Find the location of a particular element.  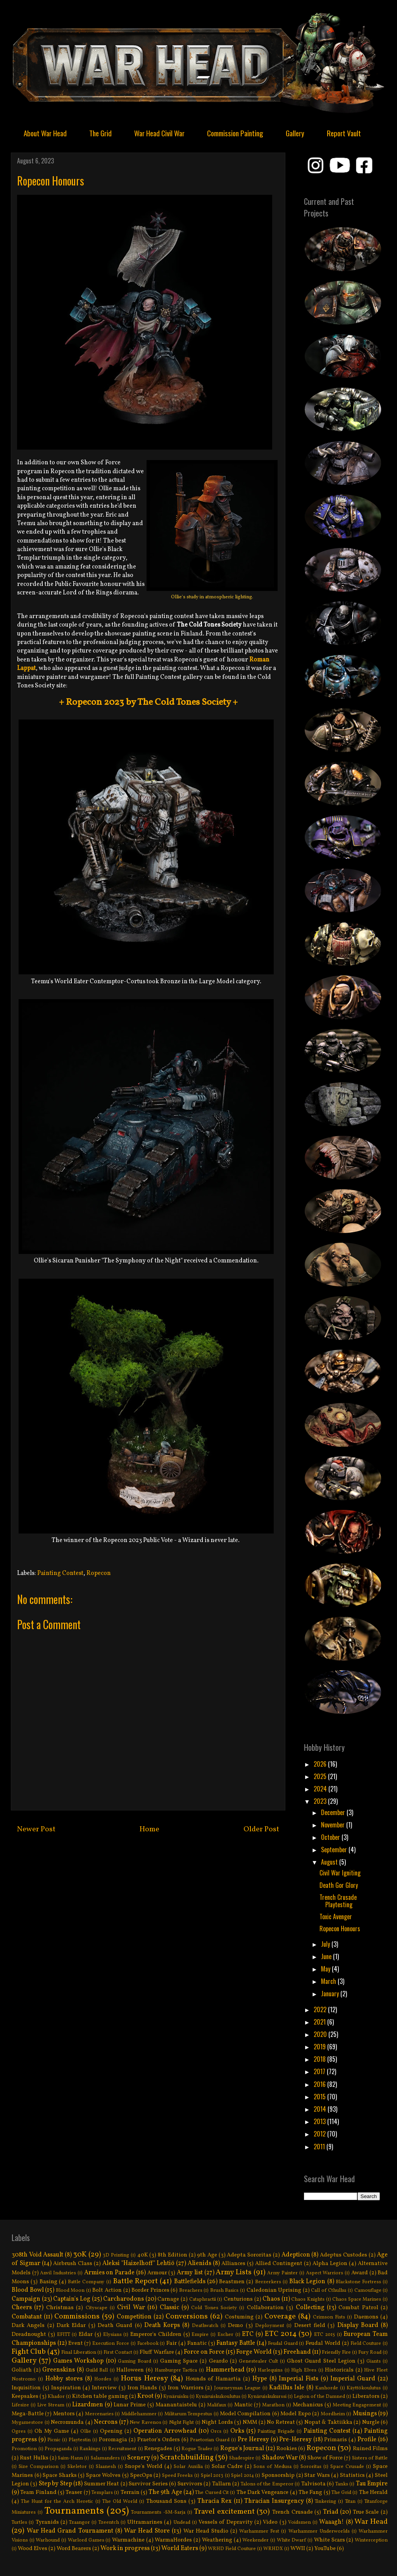

Lizardmen is located at coordinates (87, 2405).